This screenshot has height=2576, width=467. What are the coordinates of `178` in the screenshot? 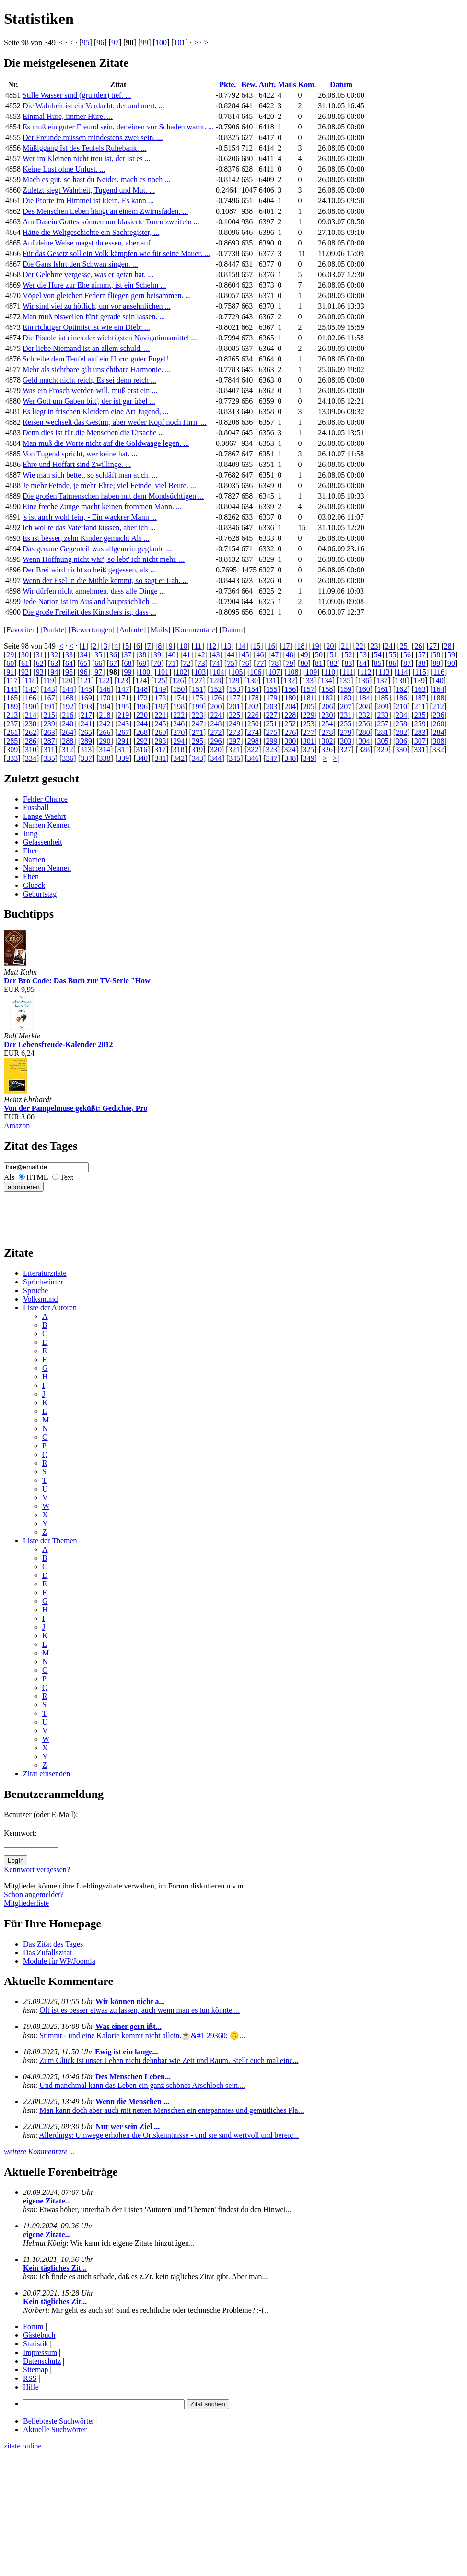 It's located at (253, 698).